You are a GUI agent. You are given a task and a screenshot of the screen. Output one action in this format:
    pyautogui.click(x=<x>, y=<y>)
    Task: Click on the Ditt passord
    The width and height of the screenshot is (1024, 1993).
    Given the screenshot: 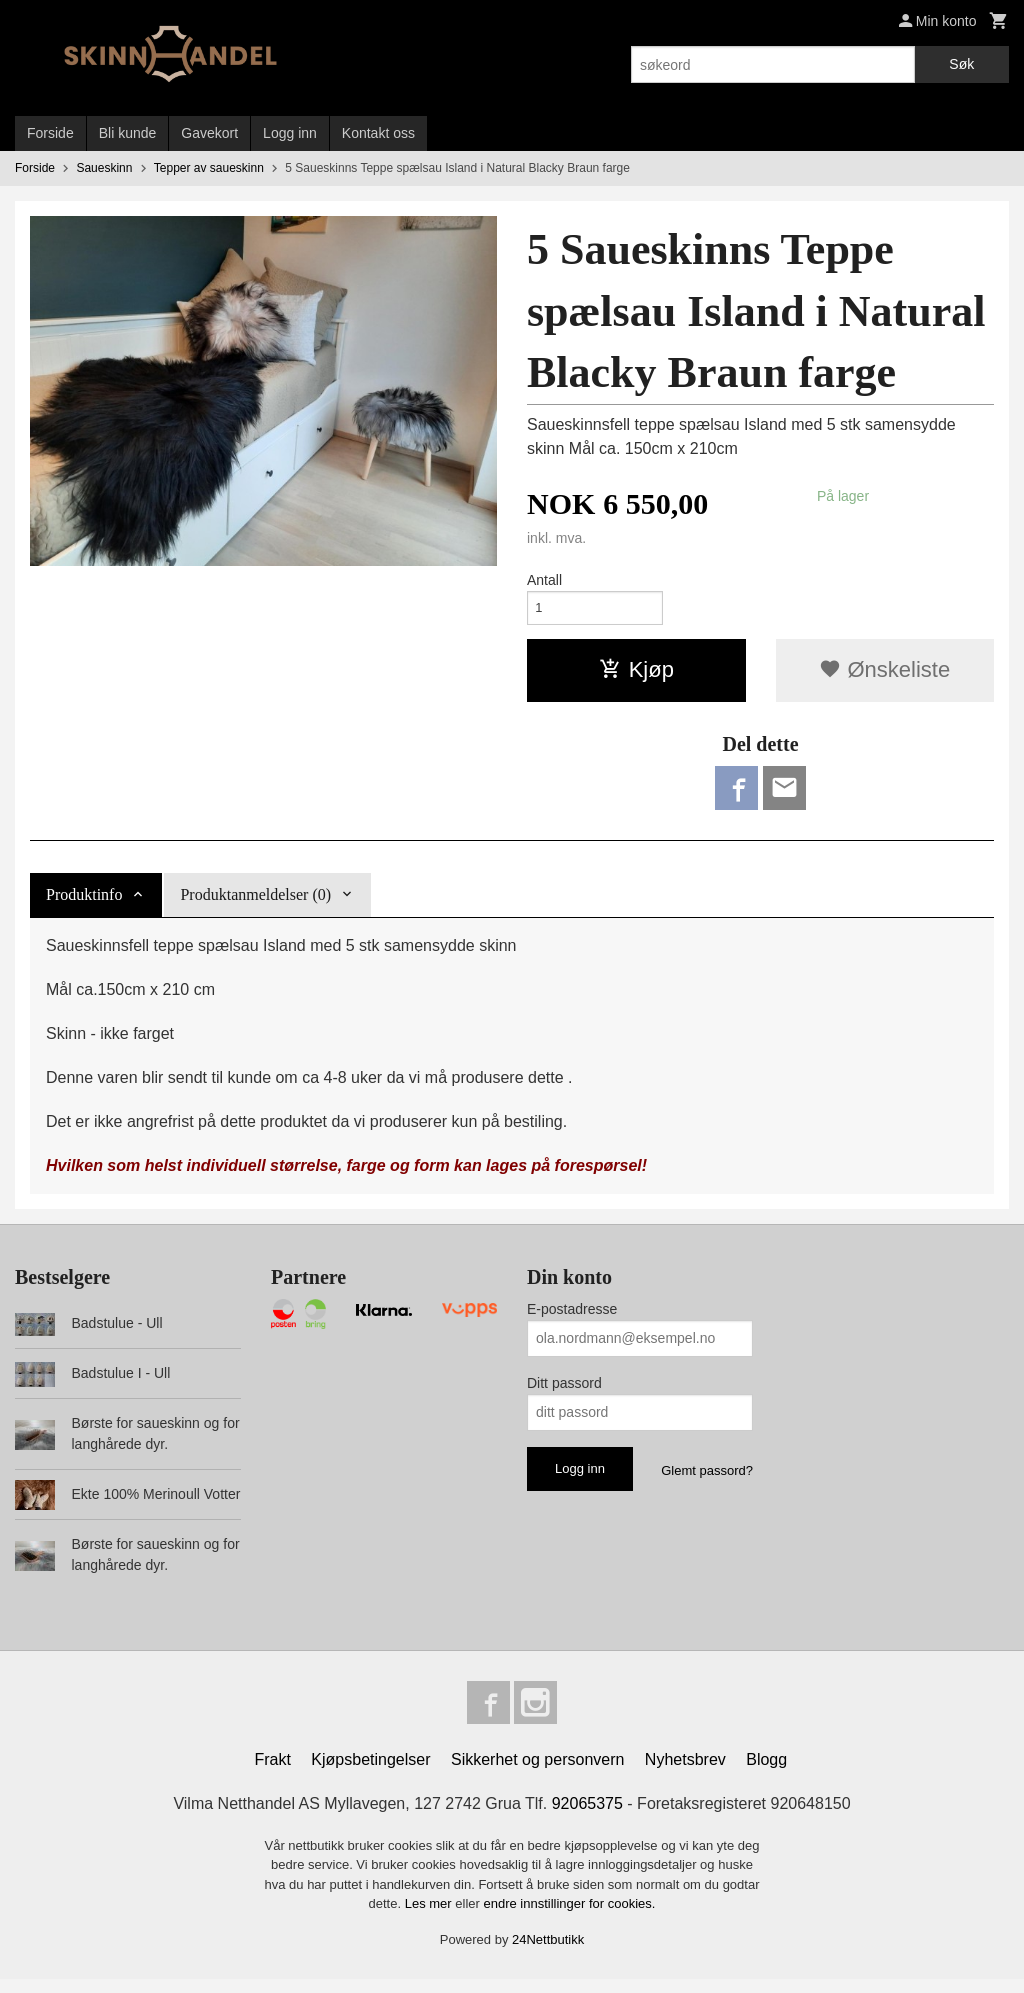 What is the action you would take?
    pyautogui.click(x=564, y=1392)
    